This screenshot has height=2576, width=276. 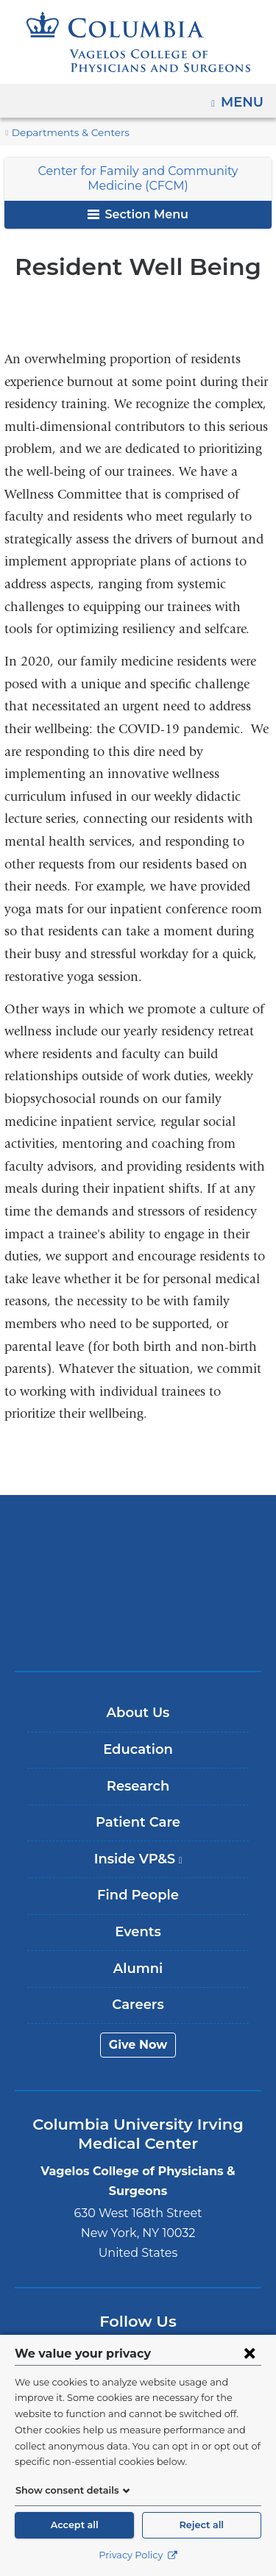 I want to click on [Close consent form], so click(x=249, y=2353).